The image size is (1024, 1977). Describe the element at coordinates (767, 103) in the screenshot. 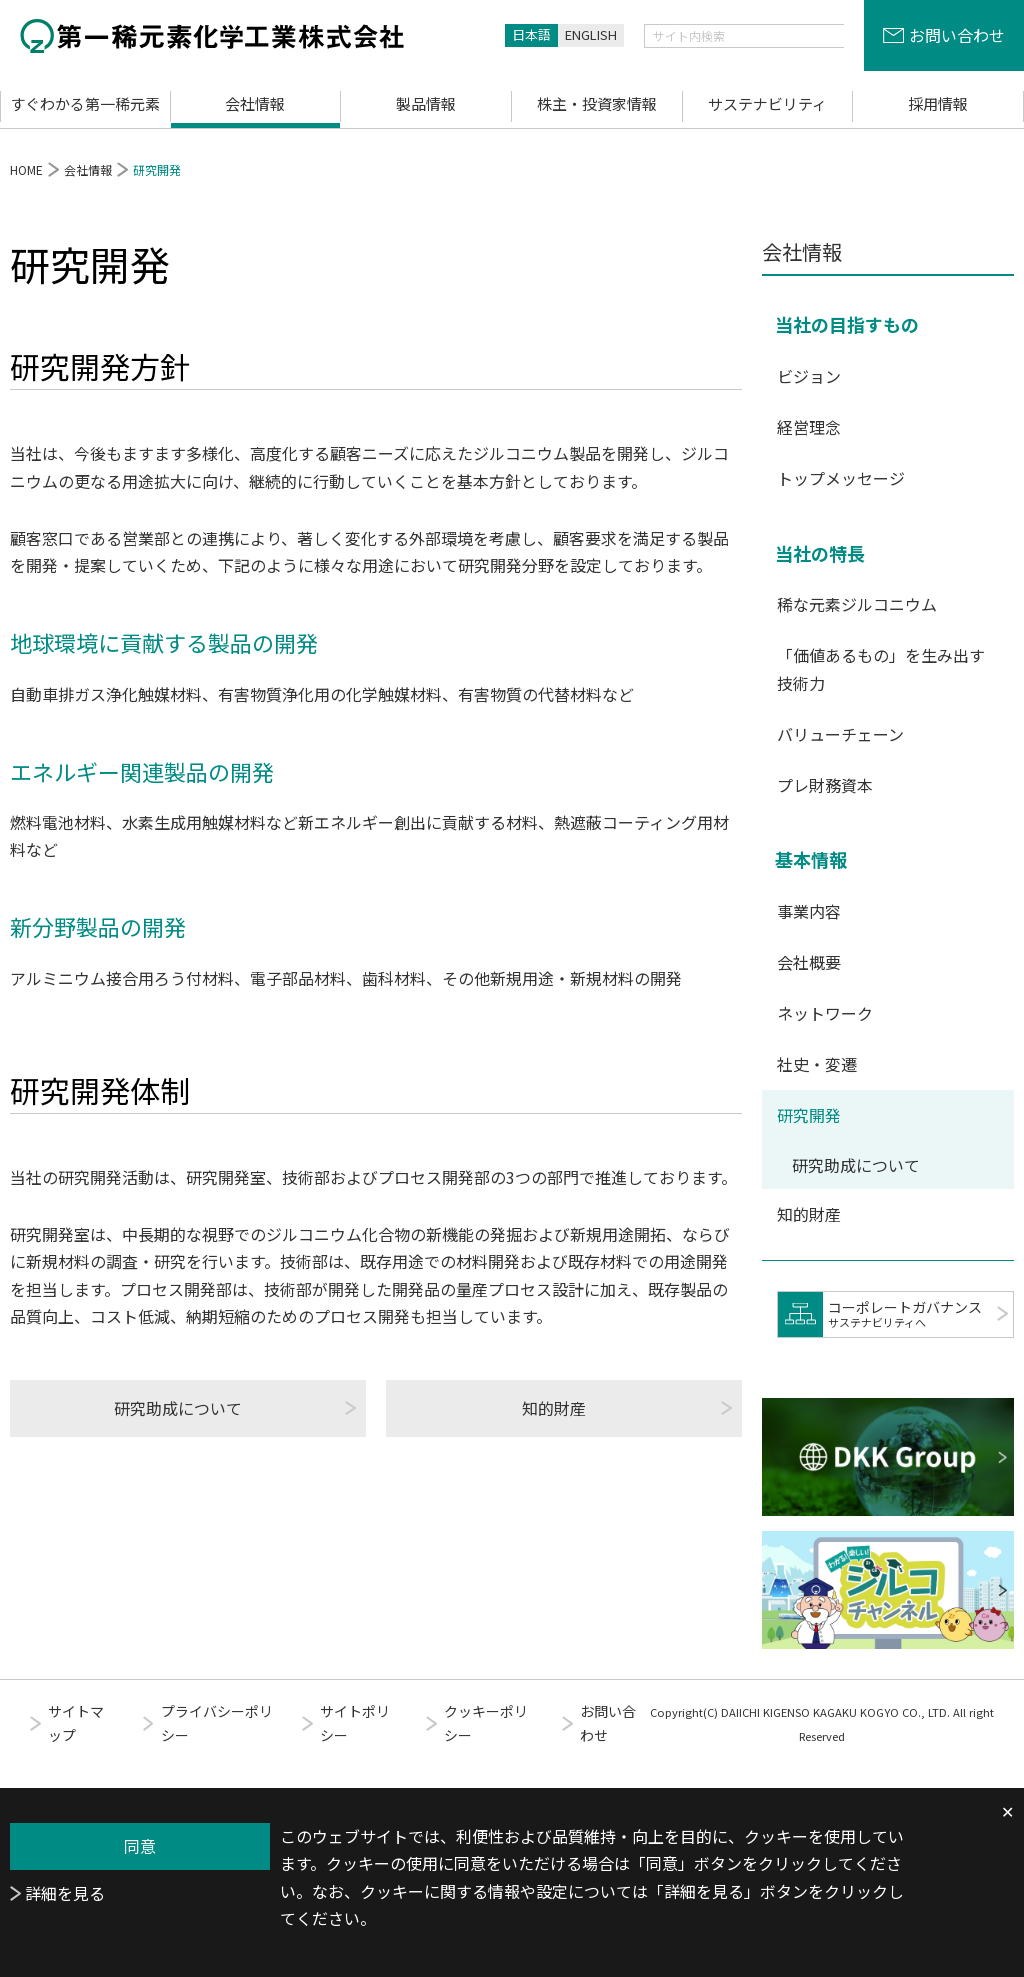

I see `サステナビリティ` at that location.